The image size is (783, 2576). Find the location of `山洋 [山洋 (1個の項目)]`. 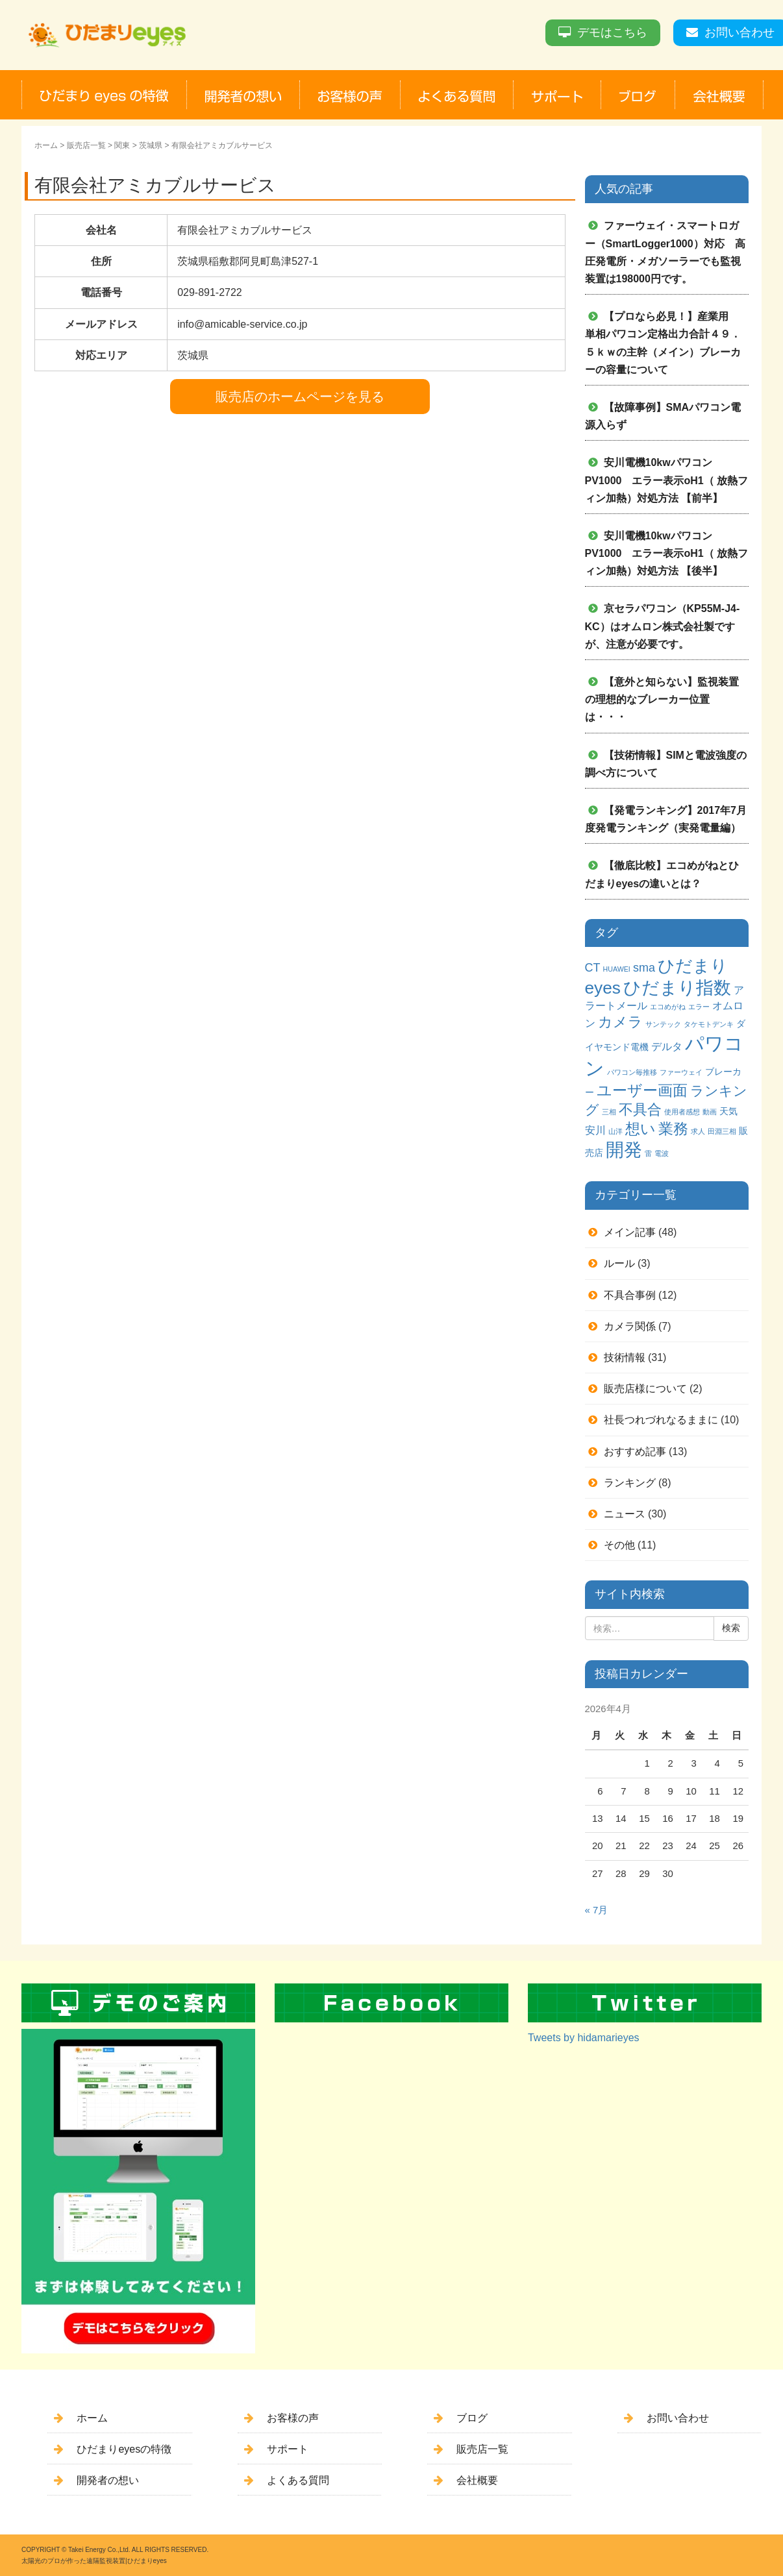

山洋 [山洋 (1個の項目)] is located at coordinates (615, 1131).